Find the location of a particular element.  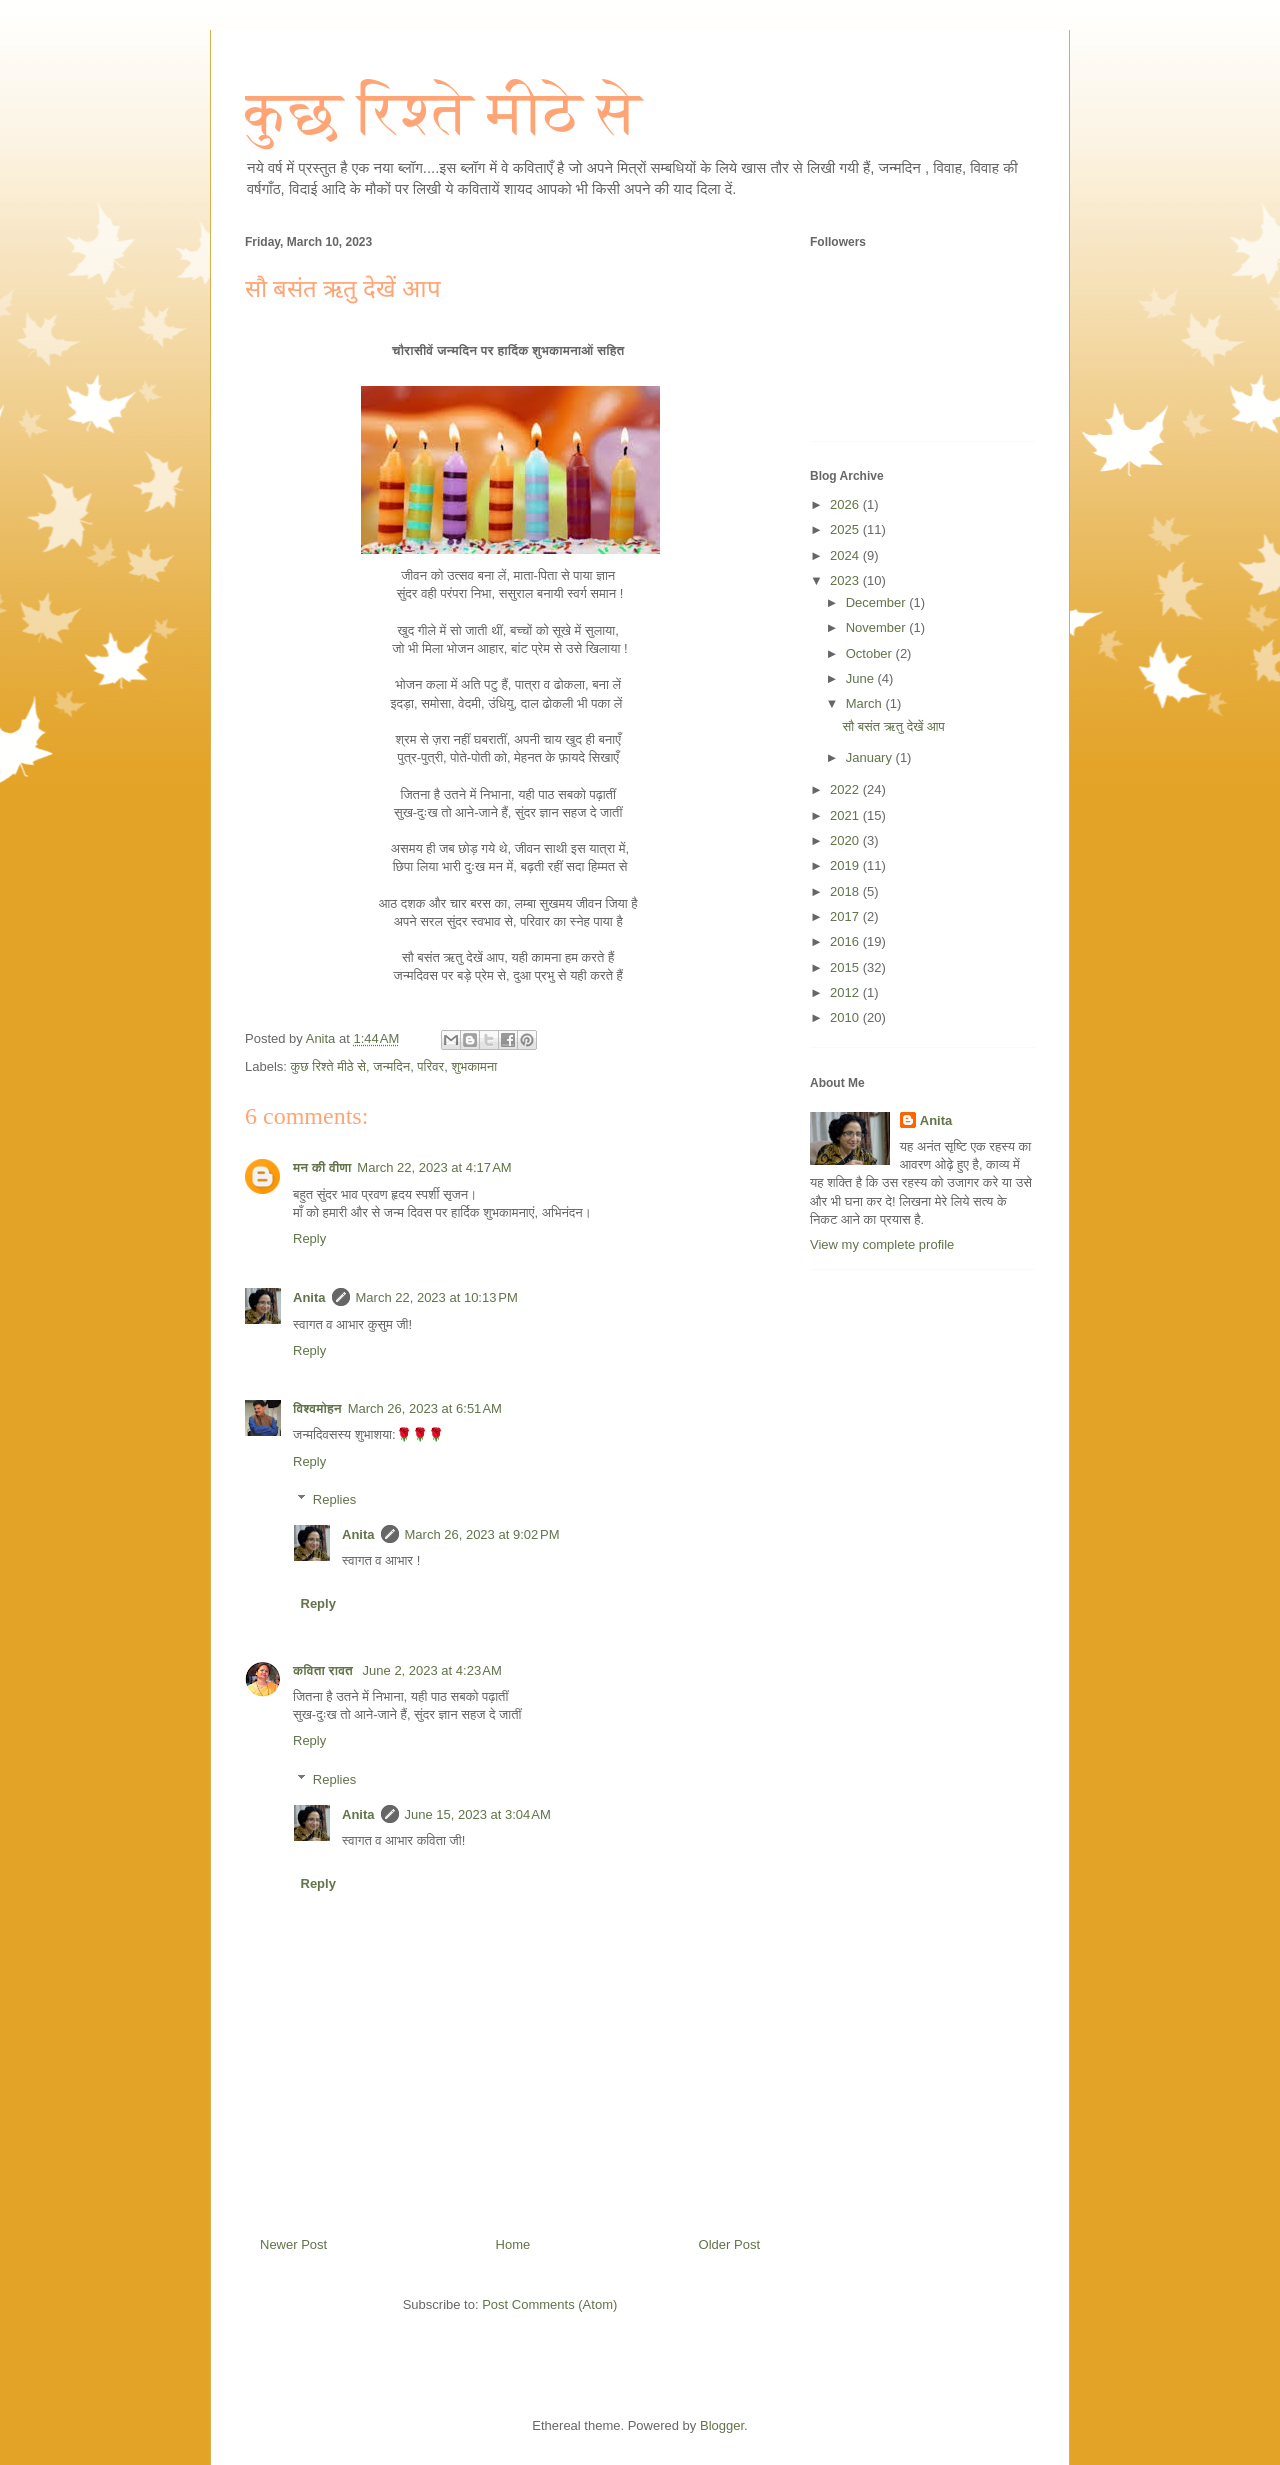

मन की वीणा is located at coordinates (322, 1167).